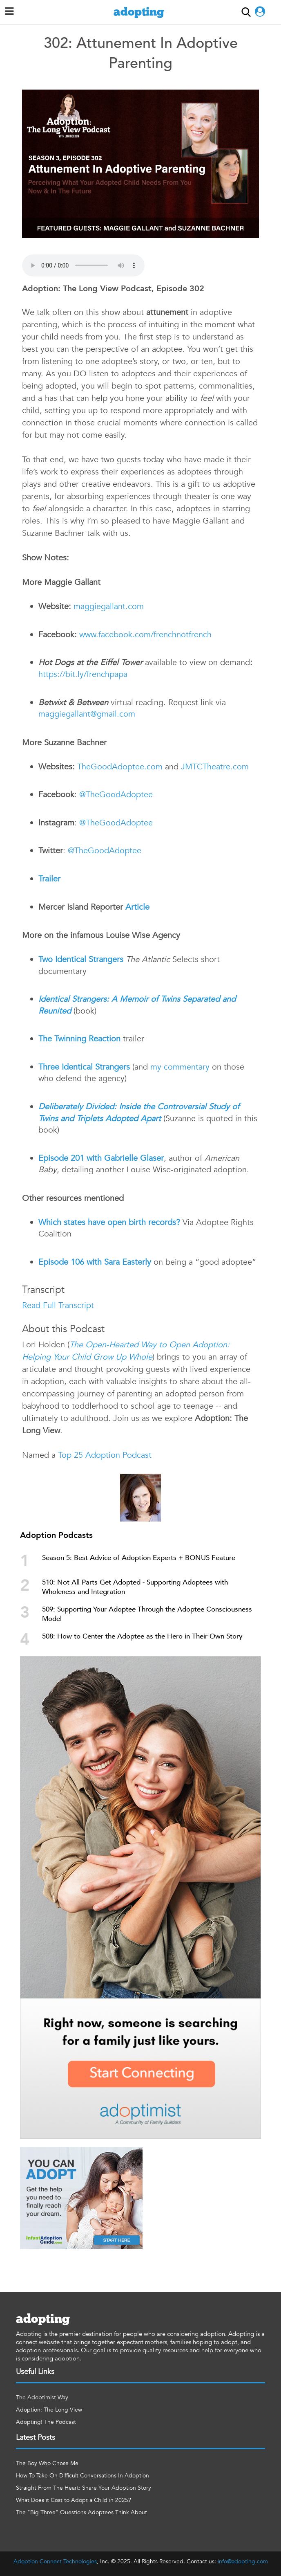  I want to click on maggiegallant.com, so click(107, 606).